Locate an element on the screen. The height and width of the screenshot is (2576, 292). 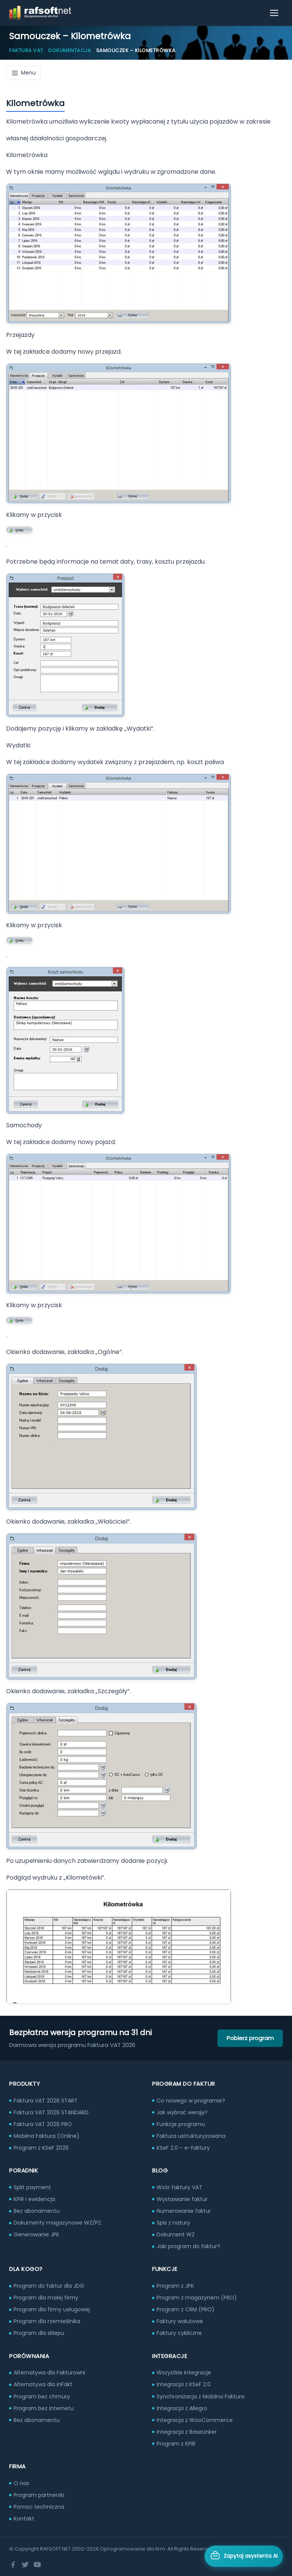
Program dla małej firmy is located at coordinates (46, 2297).